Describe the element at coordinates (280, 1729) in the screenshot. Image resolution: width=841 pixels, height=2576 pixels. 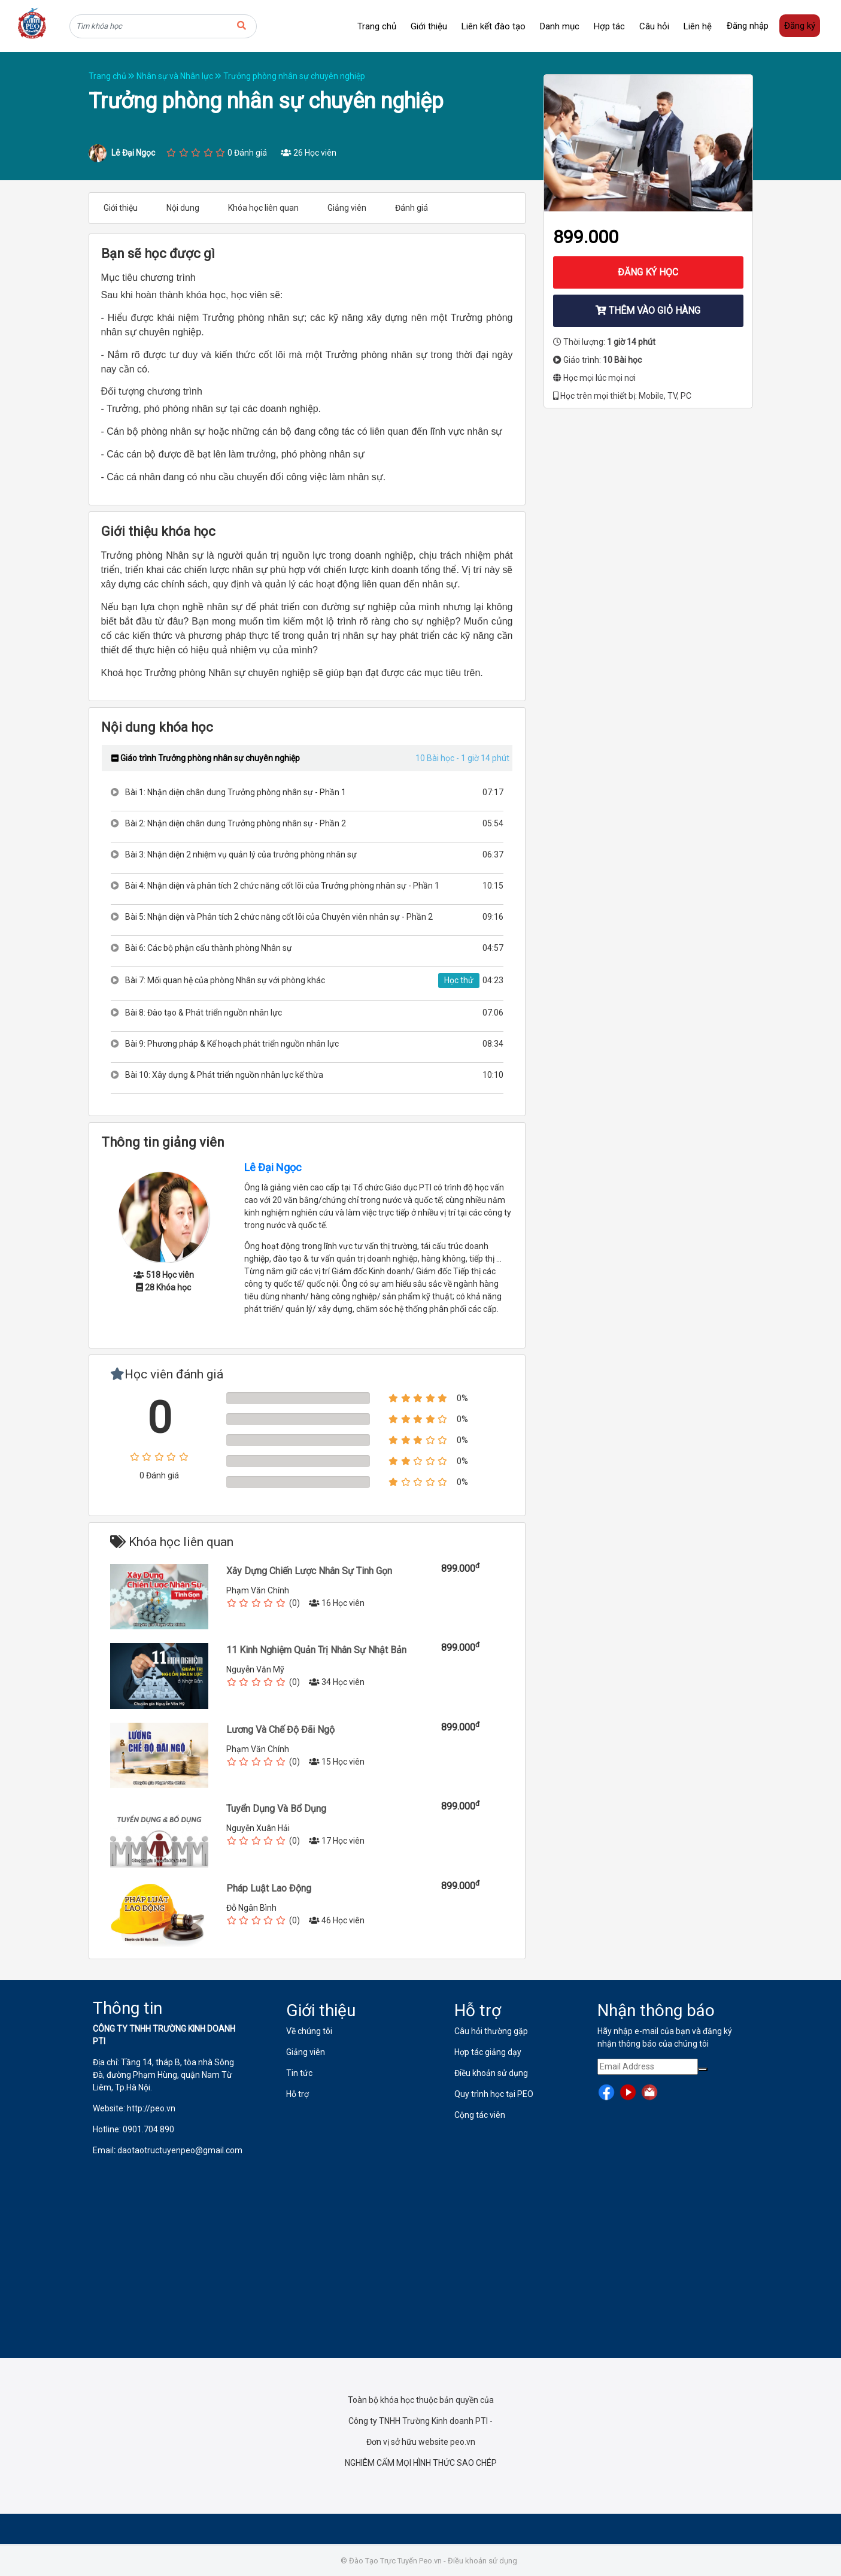
I see `Lương Và Chế Độ Đãi Ngộ` at that location.